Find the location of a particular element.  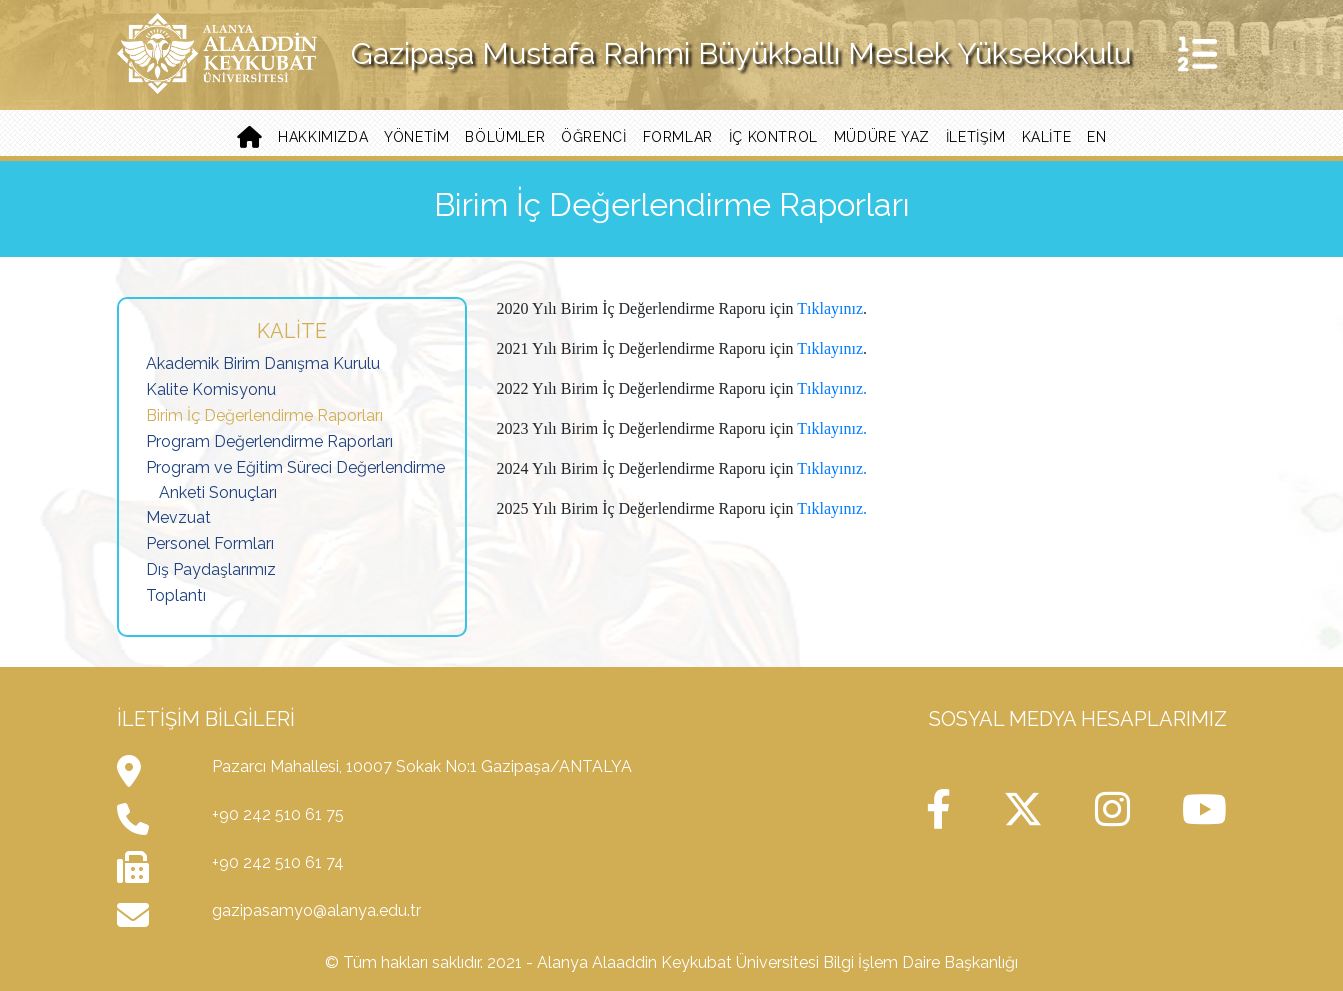

Pazarcı Mahallesi, 10007 Sokak No:1 Gazipaşa/ANTALYA is located at coordinates (422, 766).